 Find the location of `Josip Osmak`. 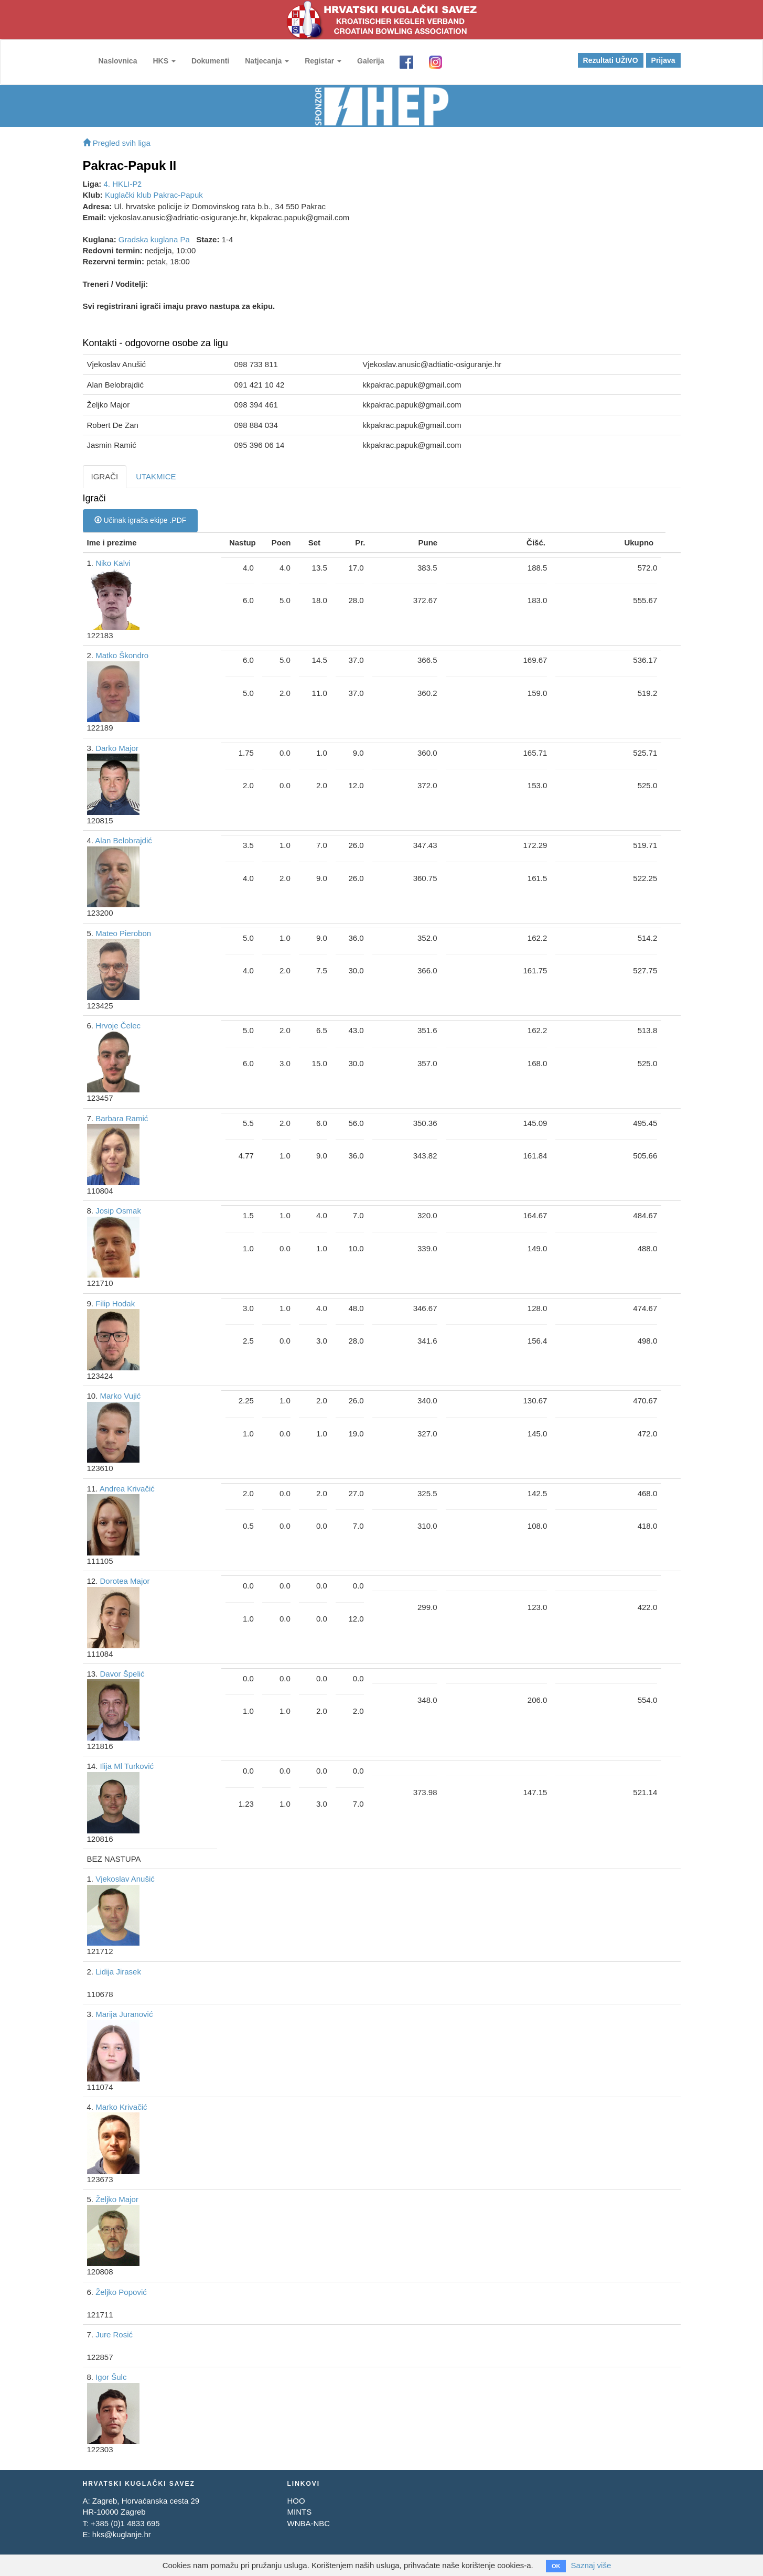

Josip Osmak is located at coordinates (118, 1210).